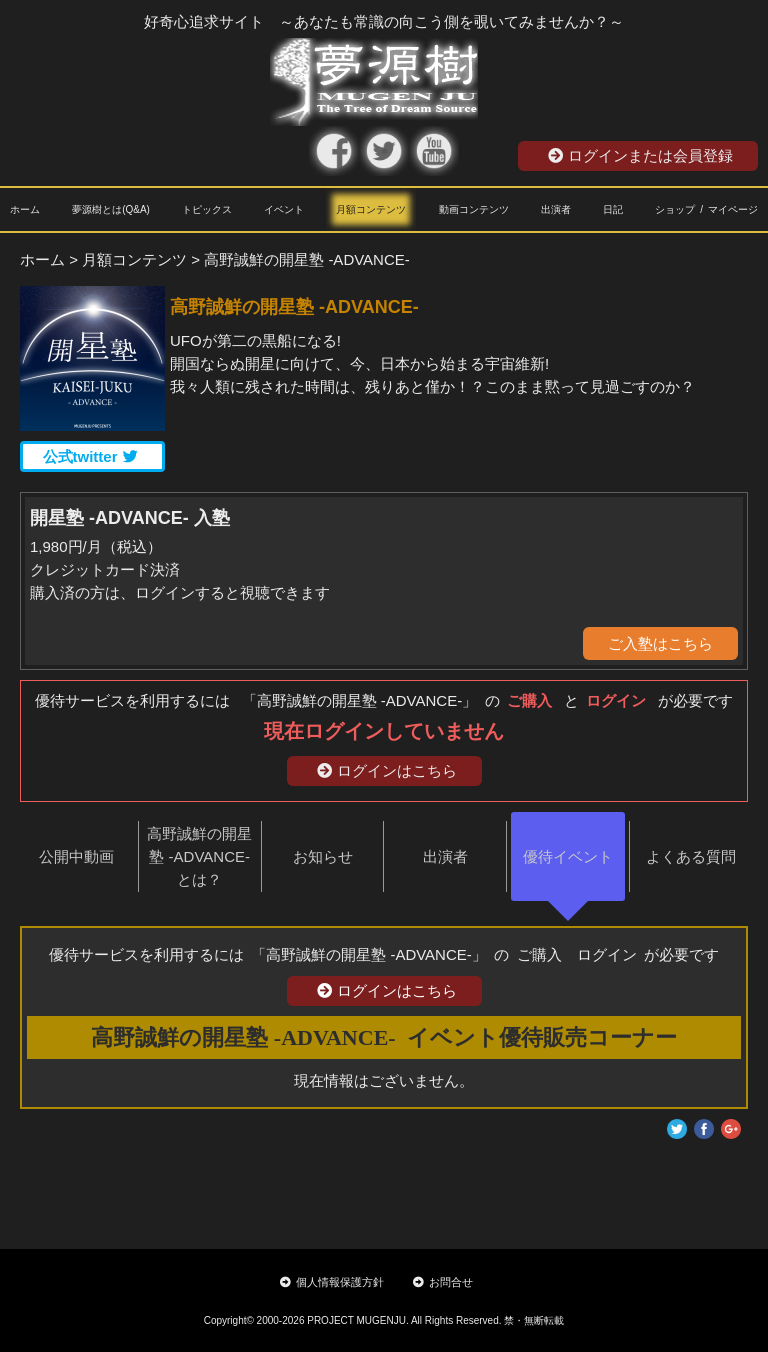 The image size is (768, 1352). What do you see at coordinates (199, 856) in the screenshot?
I see `高野誠鮮の開星塾 -ADVANCE-とは？` at bounding box center [199, 856].